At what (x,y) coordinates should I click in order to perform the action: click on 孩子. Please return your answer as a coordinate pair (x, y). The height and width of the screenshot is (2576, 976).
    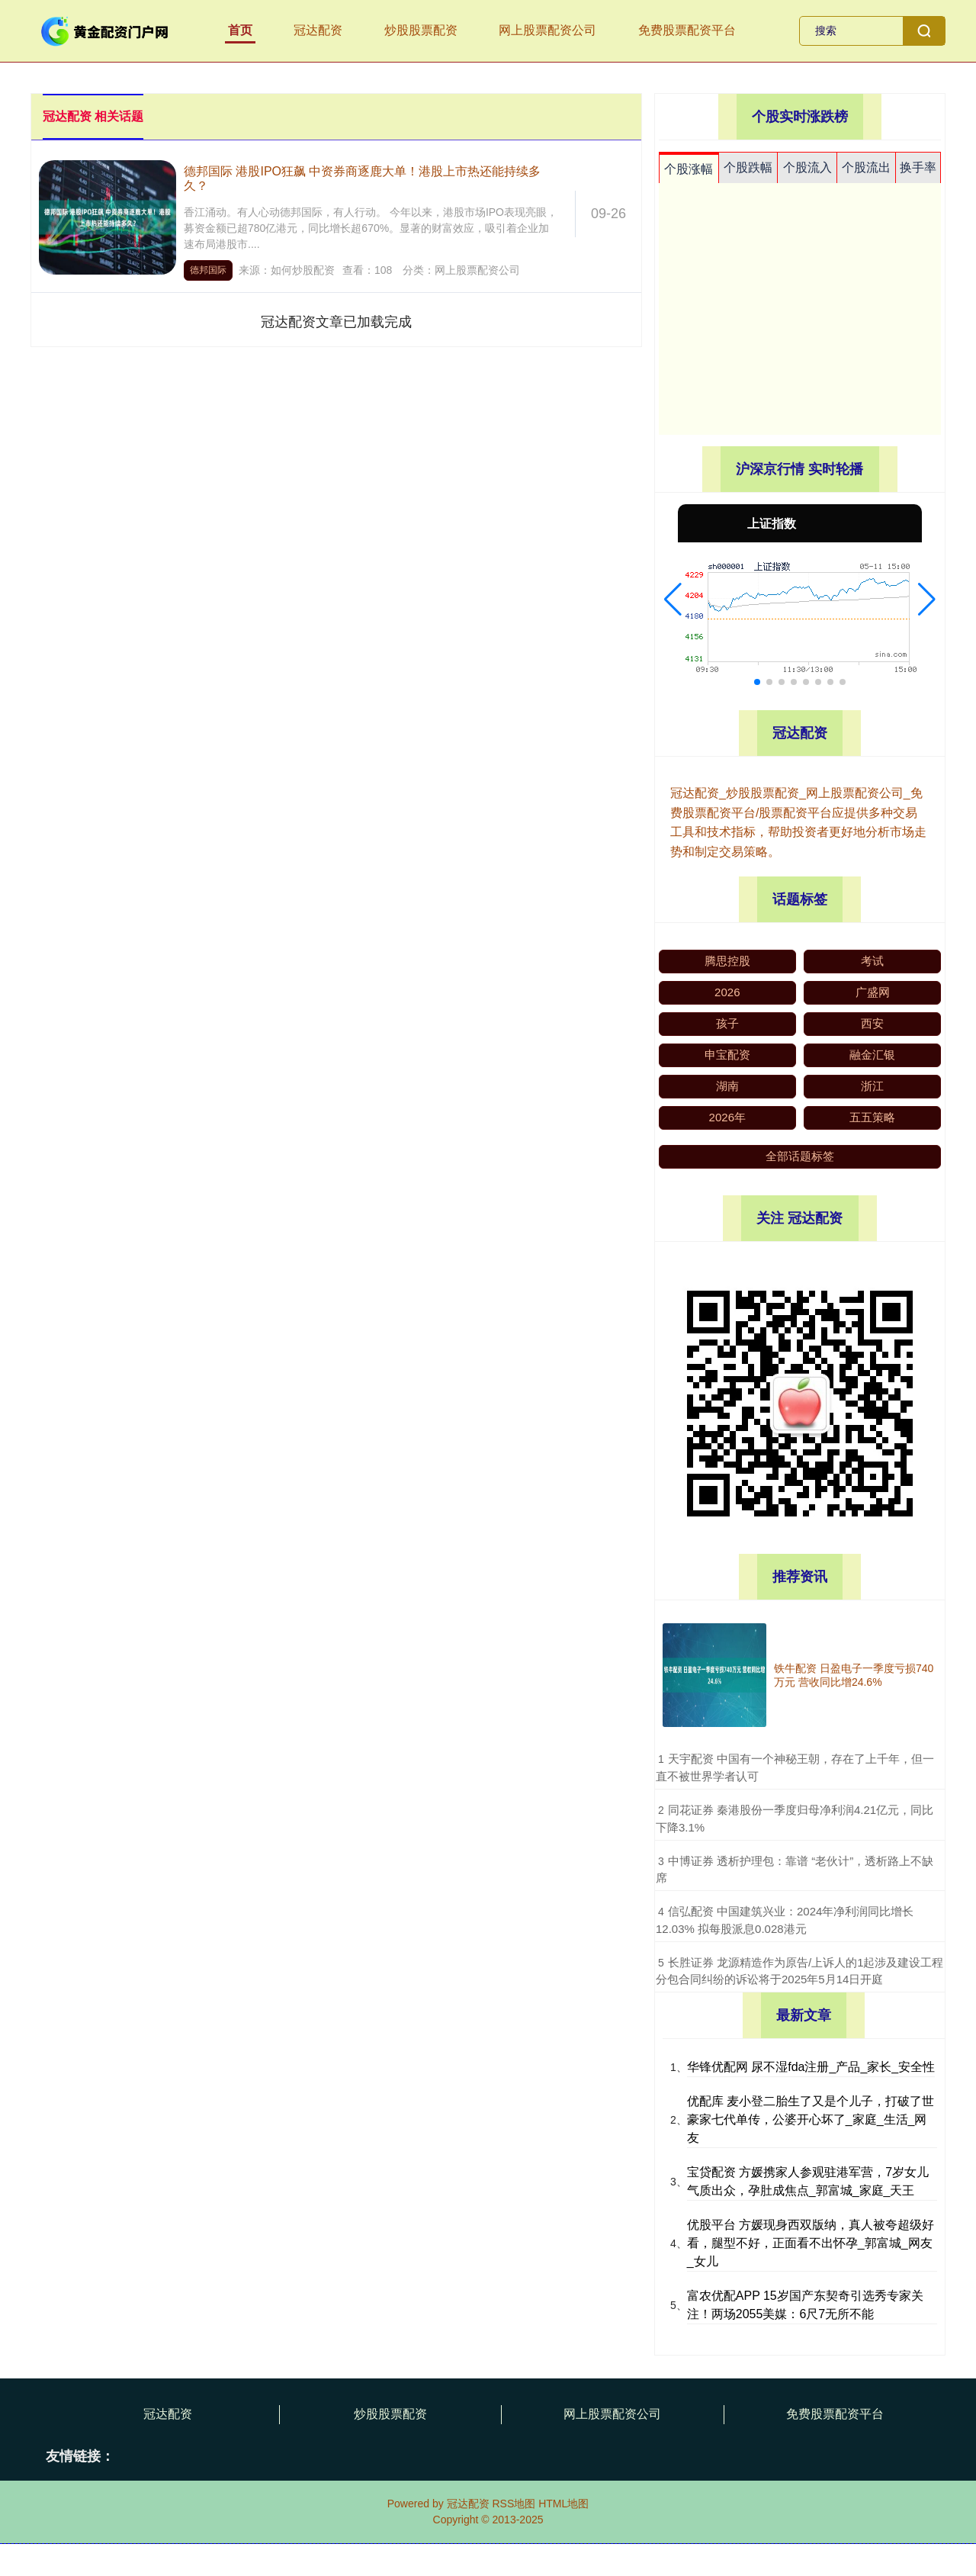
    Looking at the image, I should click on (727, 1023).